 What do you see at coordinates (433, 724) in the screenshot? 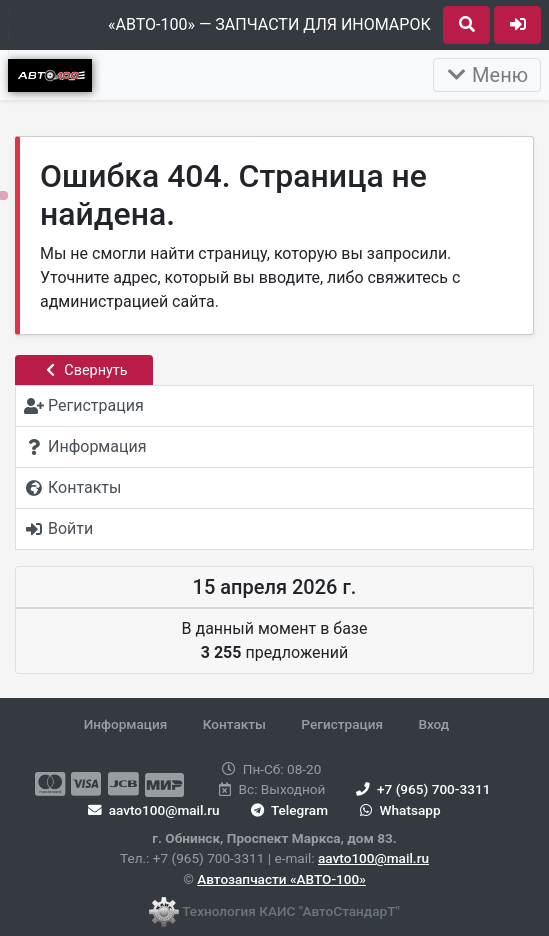
I see `Вход` at bounding box center [433, 724].